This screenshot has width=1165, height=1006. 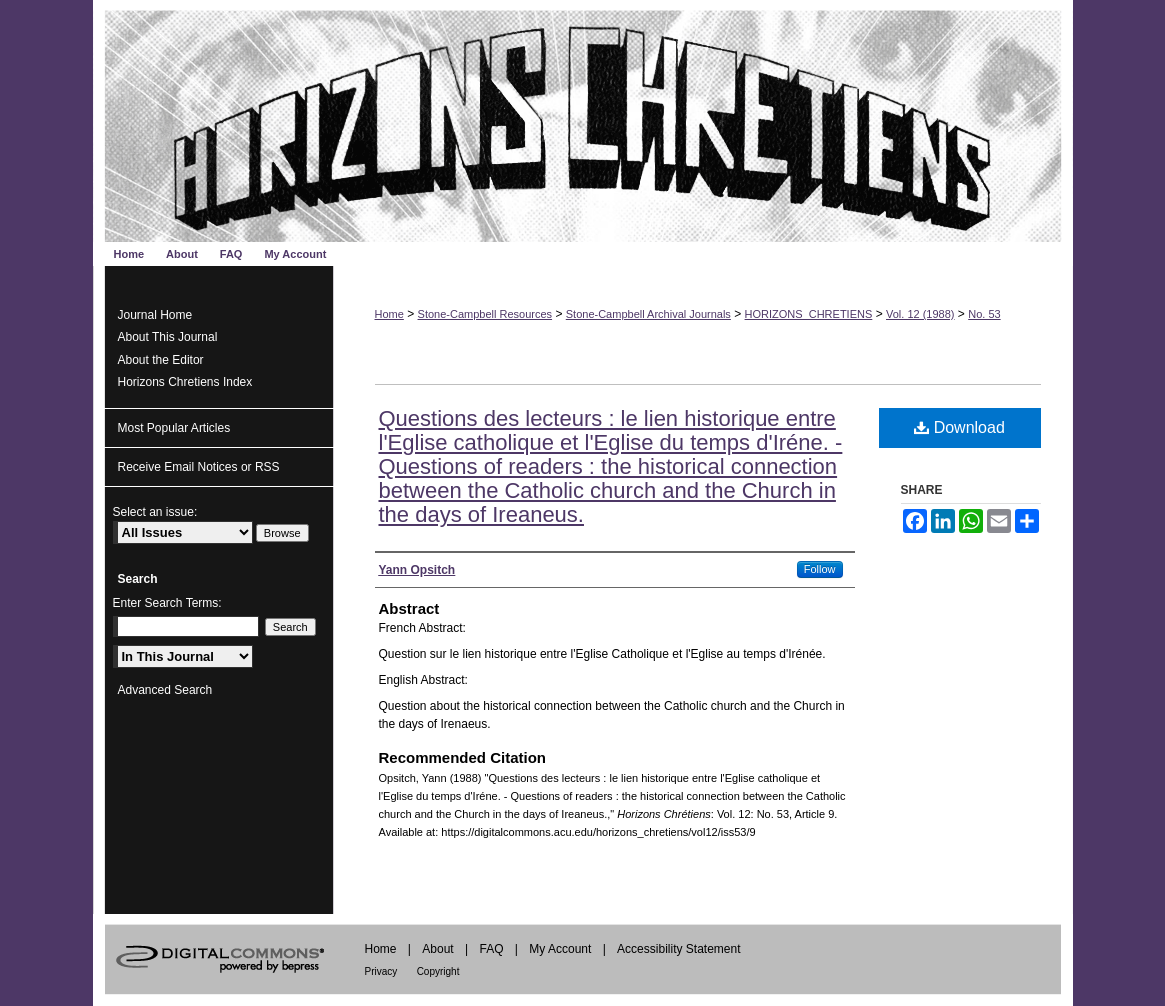 I want to click on Privacy, so click(x=381, y=971).